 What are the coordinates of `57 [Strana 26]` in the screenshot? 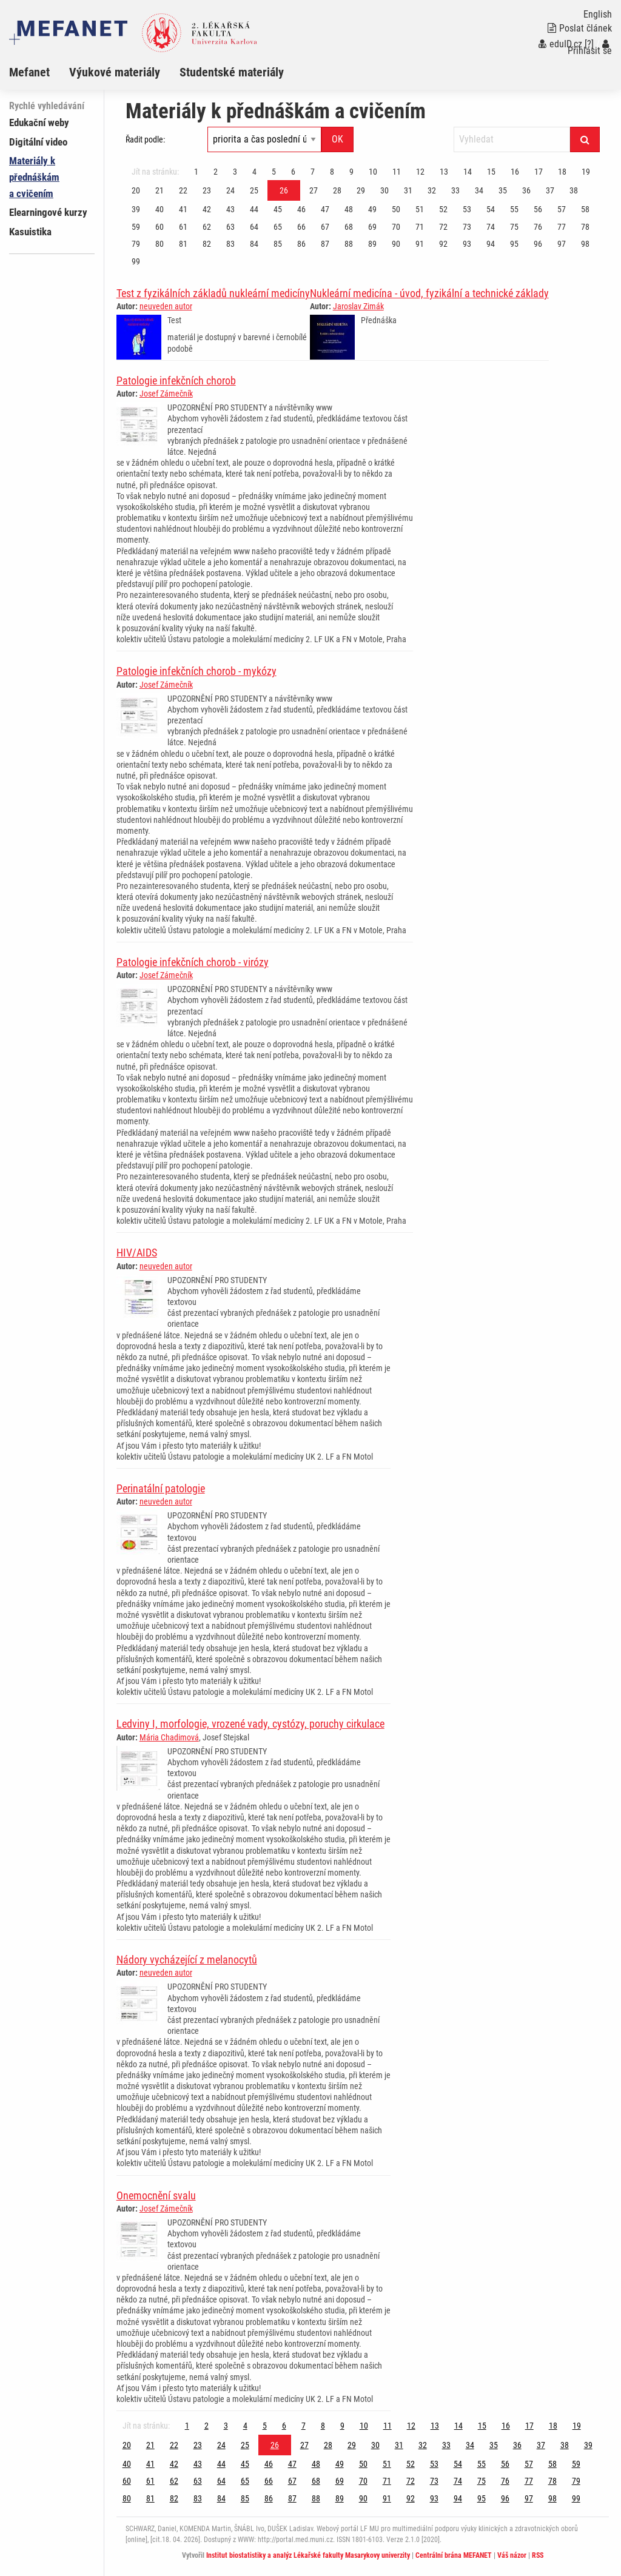 It's located at (561, 209).